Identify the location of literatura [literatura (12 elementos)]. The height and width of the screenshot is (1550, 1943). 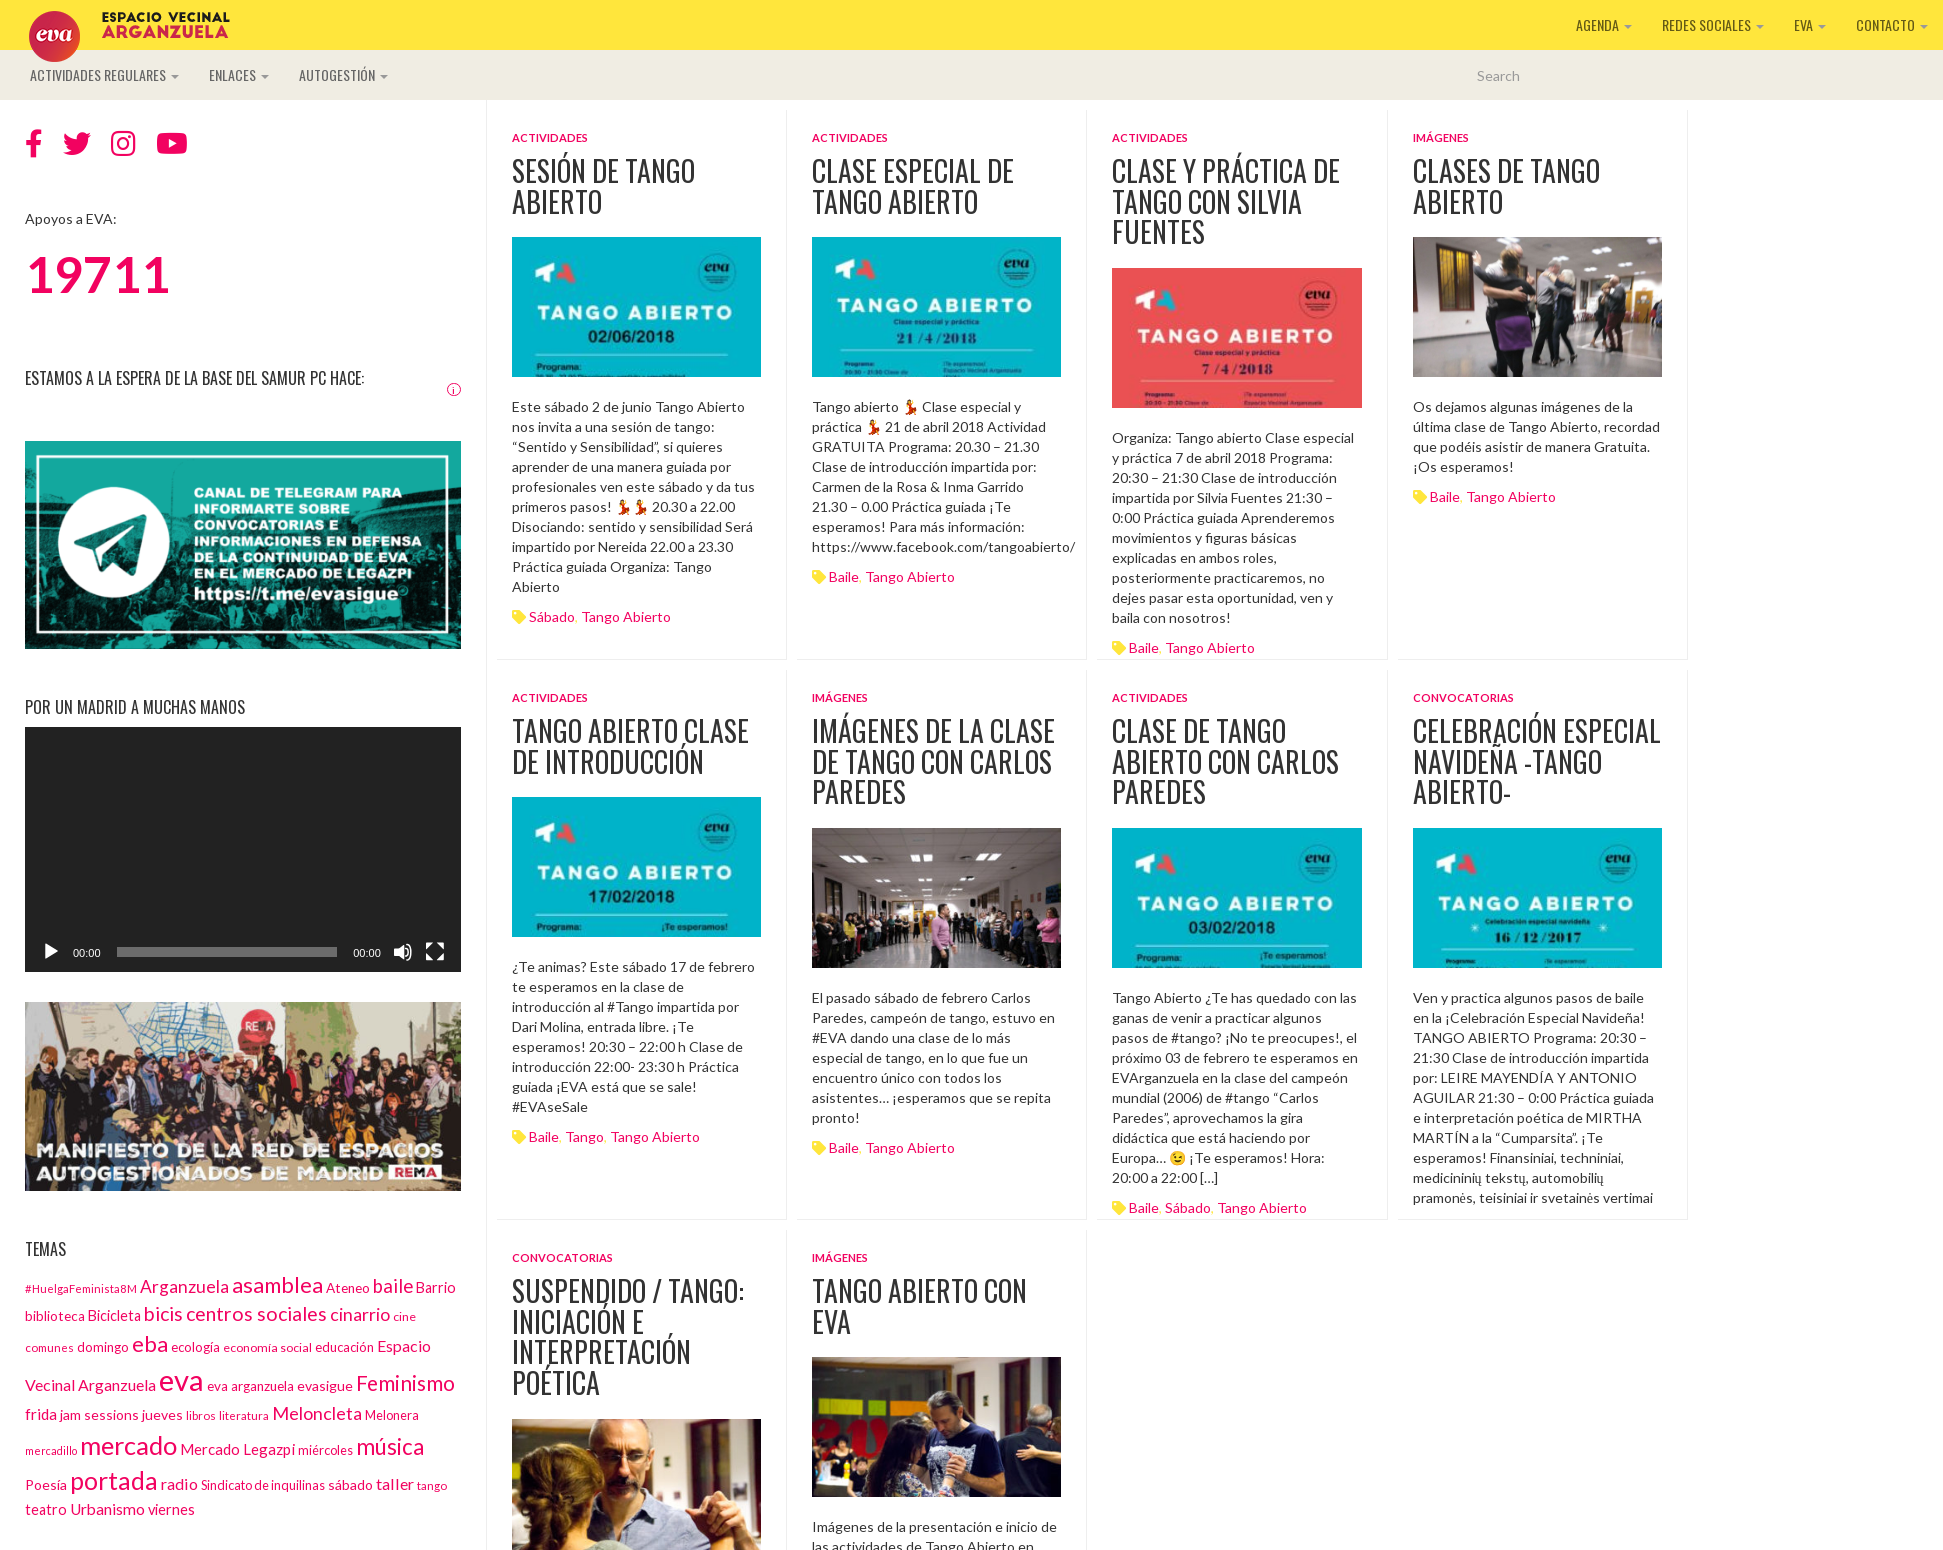
(244, 1415).